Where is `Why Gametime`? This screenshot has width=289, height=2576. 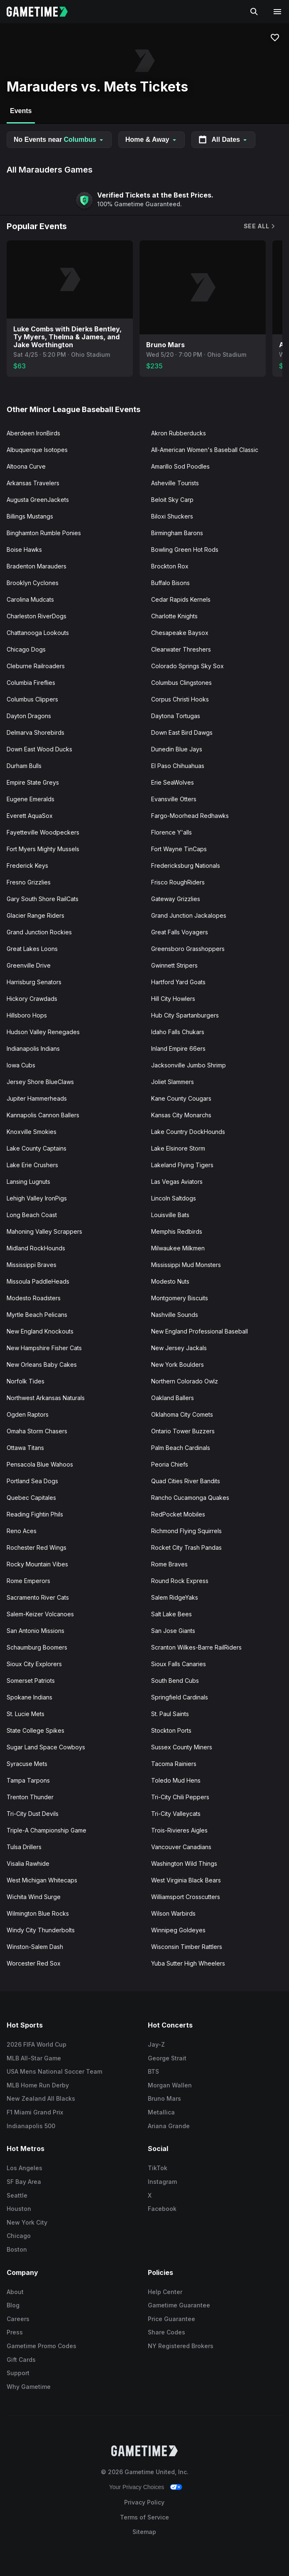 Why Gametime is located at coordinates (29, 2386).